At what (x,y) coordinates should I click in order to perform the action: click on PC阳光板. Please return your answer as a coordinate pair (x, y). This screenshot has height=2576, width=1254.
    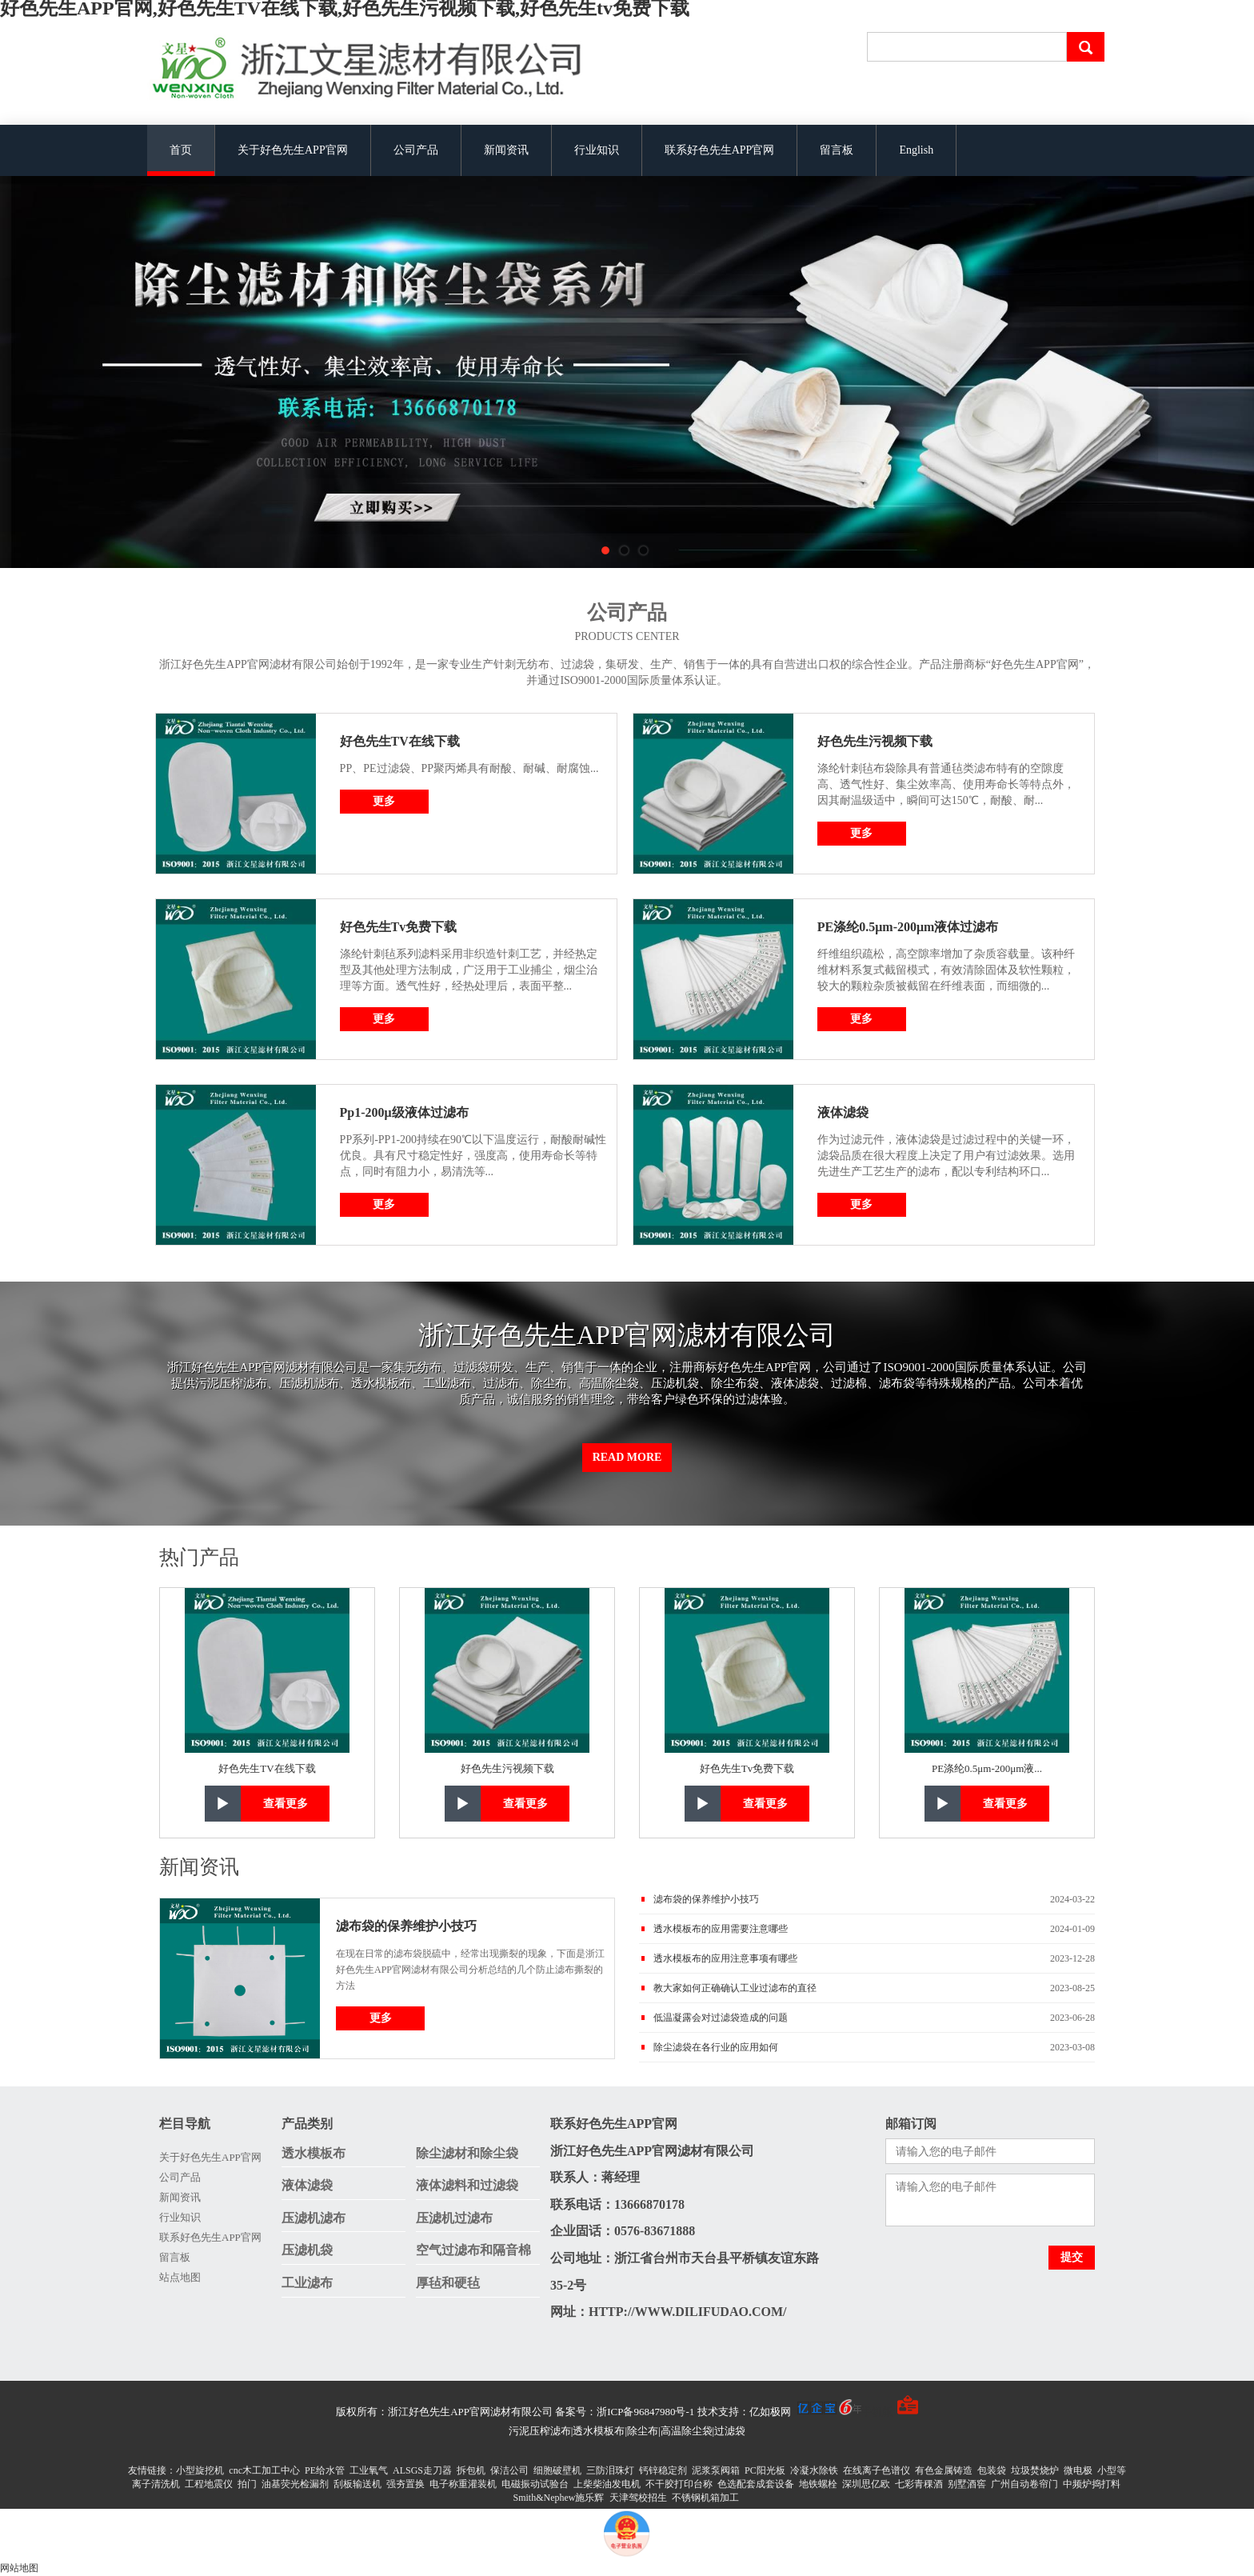
    Looking at the image, I should click on (765, 2470).